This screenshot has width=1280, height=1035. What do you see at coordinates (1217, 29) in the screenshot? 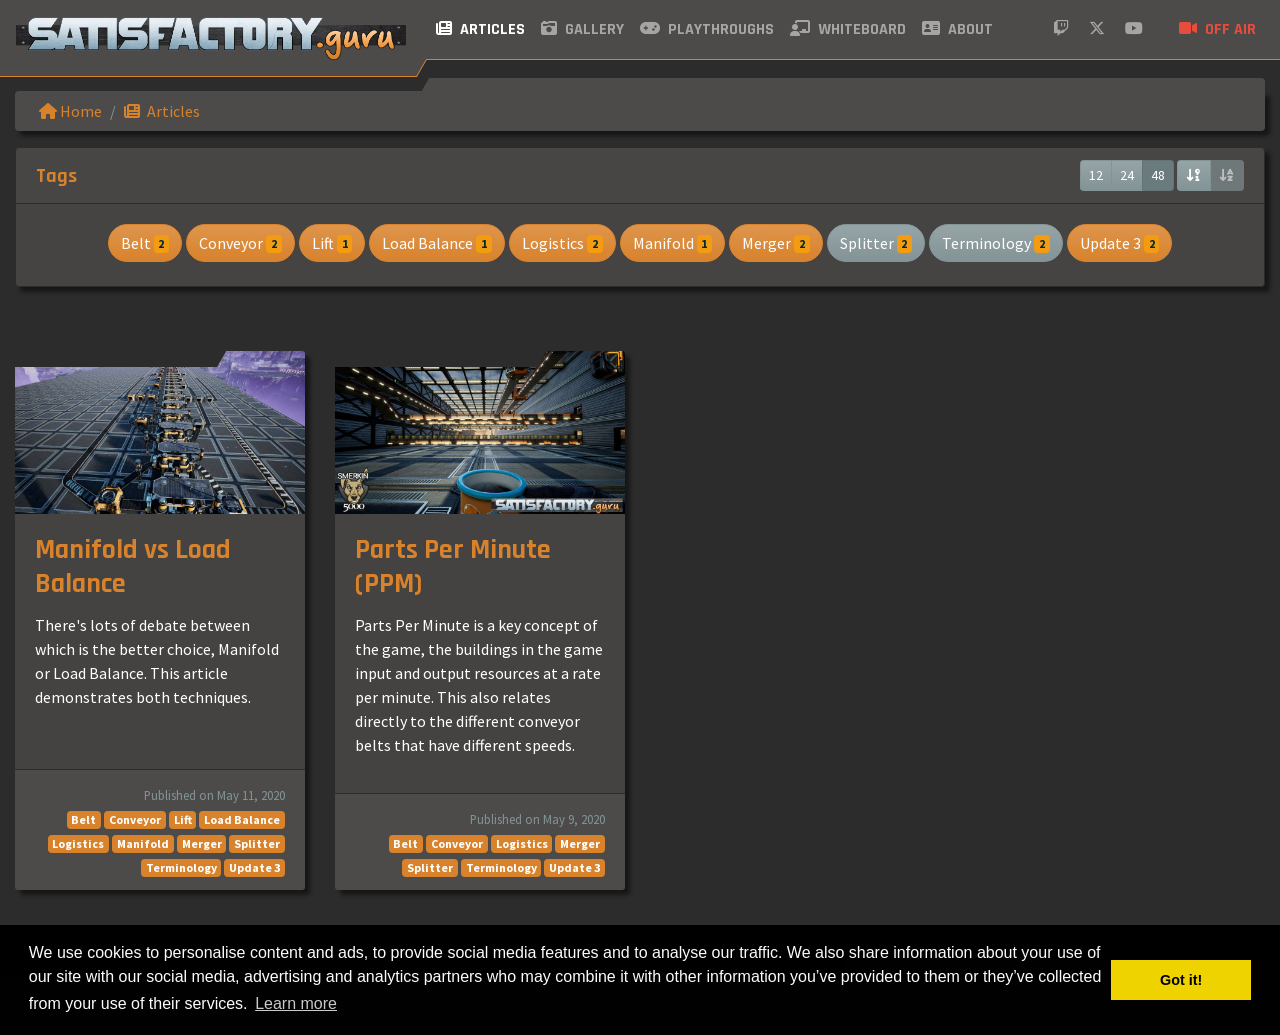
I see `Off air` at bounding box center [1217, 29].